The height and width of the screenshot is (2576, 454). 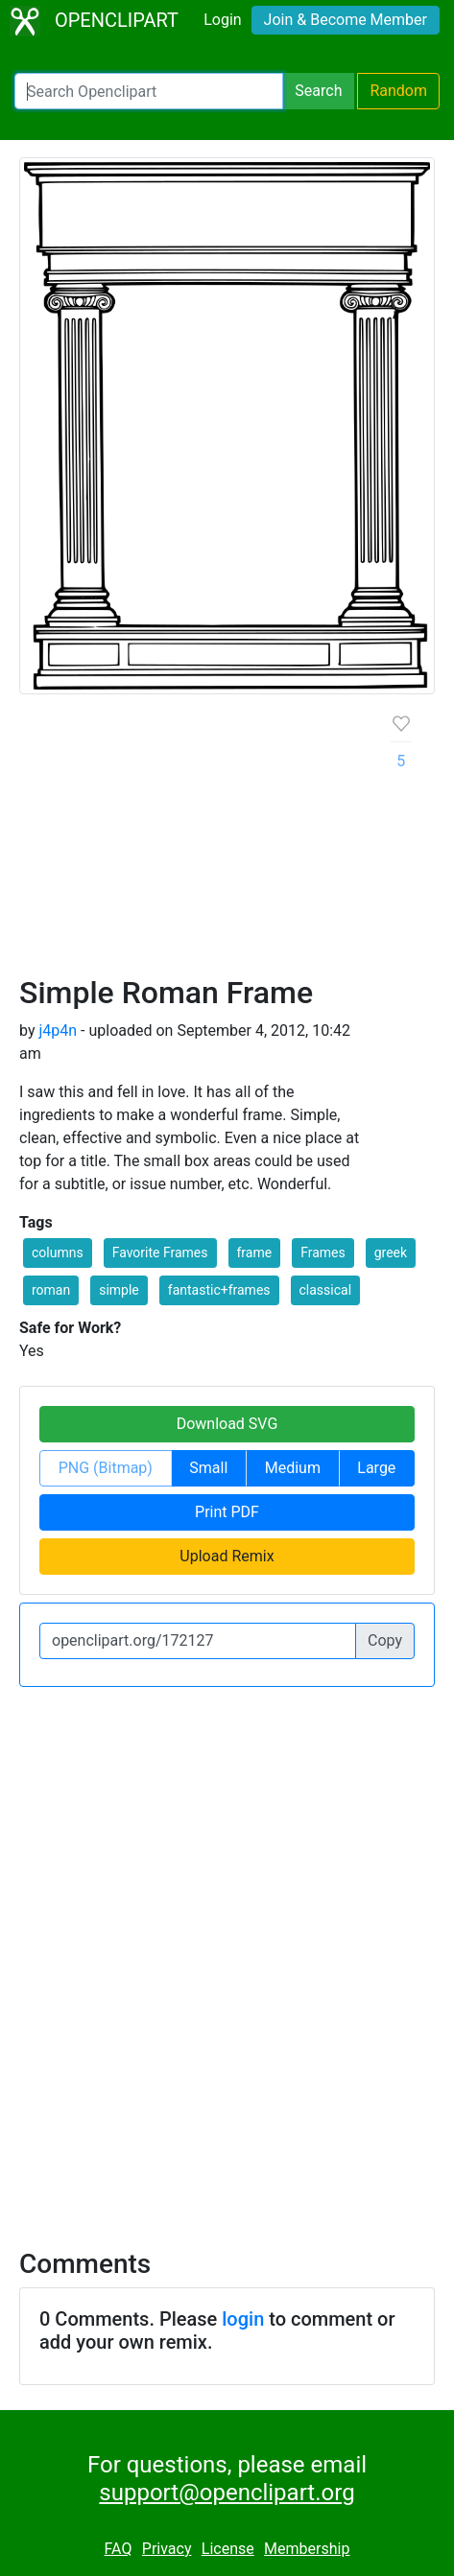 I want to click on Join & Become Member, so click(x=345, y=20).